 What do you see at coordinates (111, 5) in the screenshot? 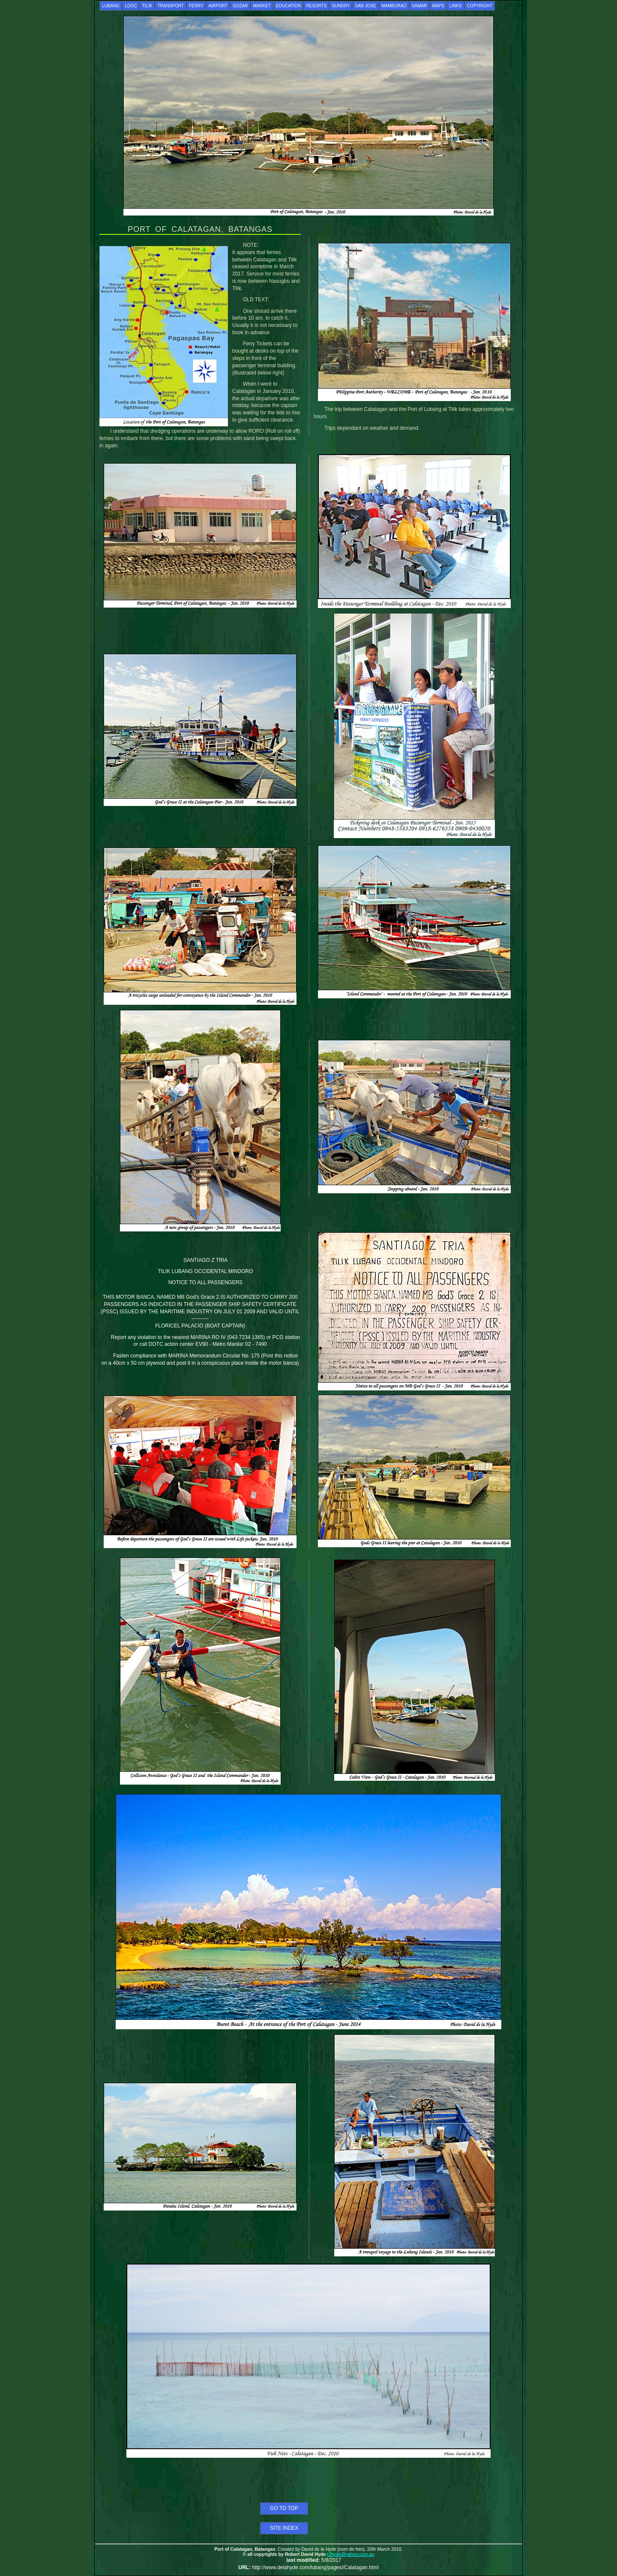
I see `LUBANG` at bounding box center [111, 5].